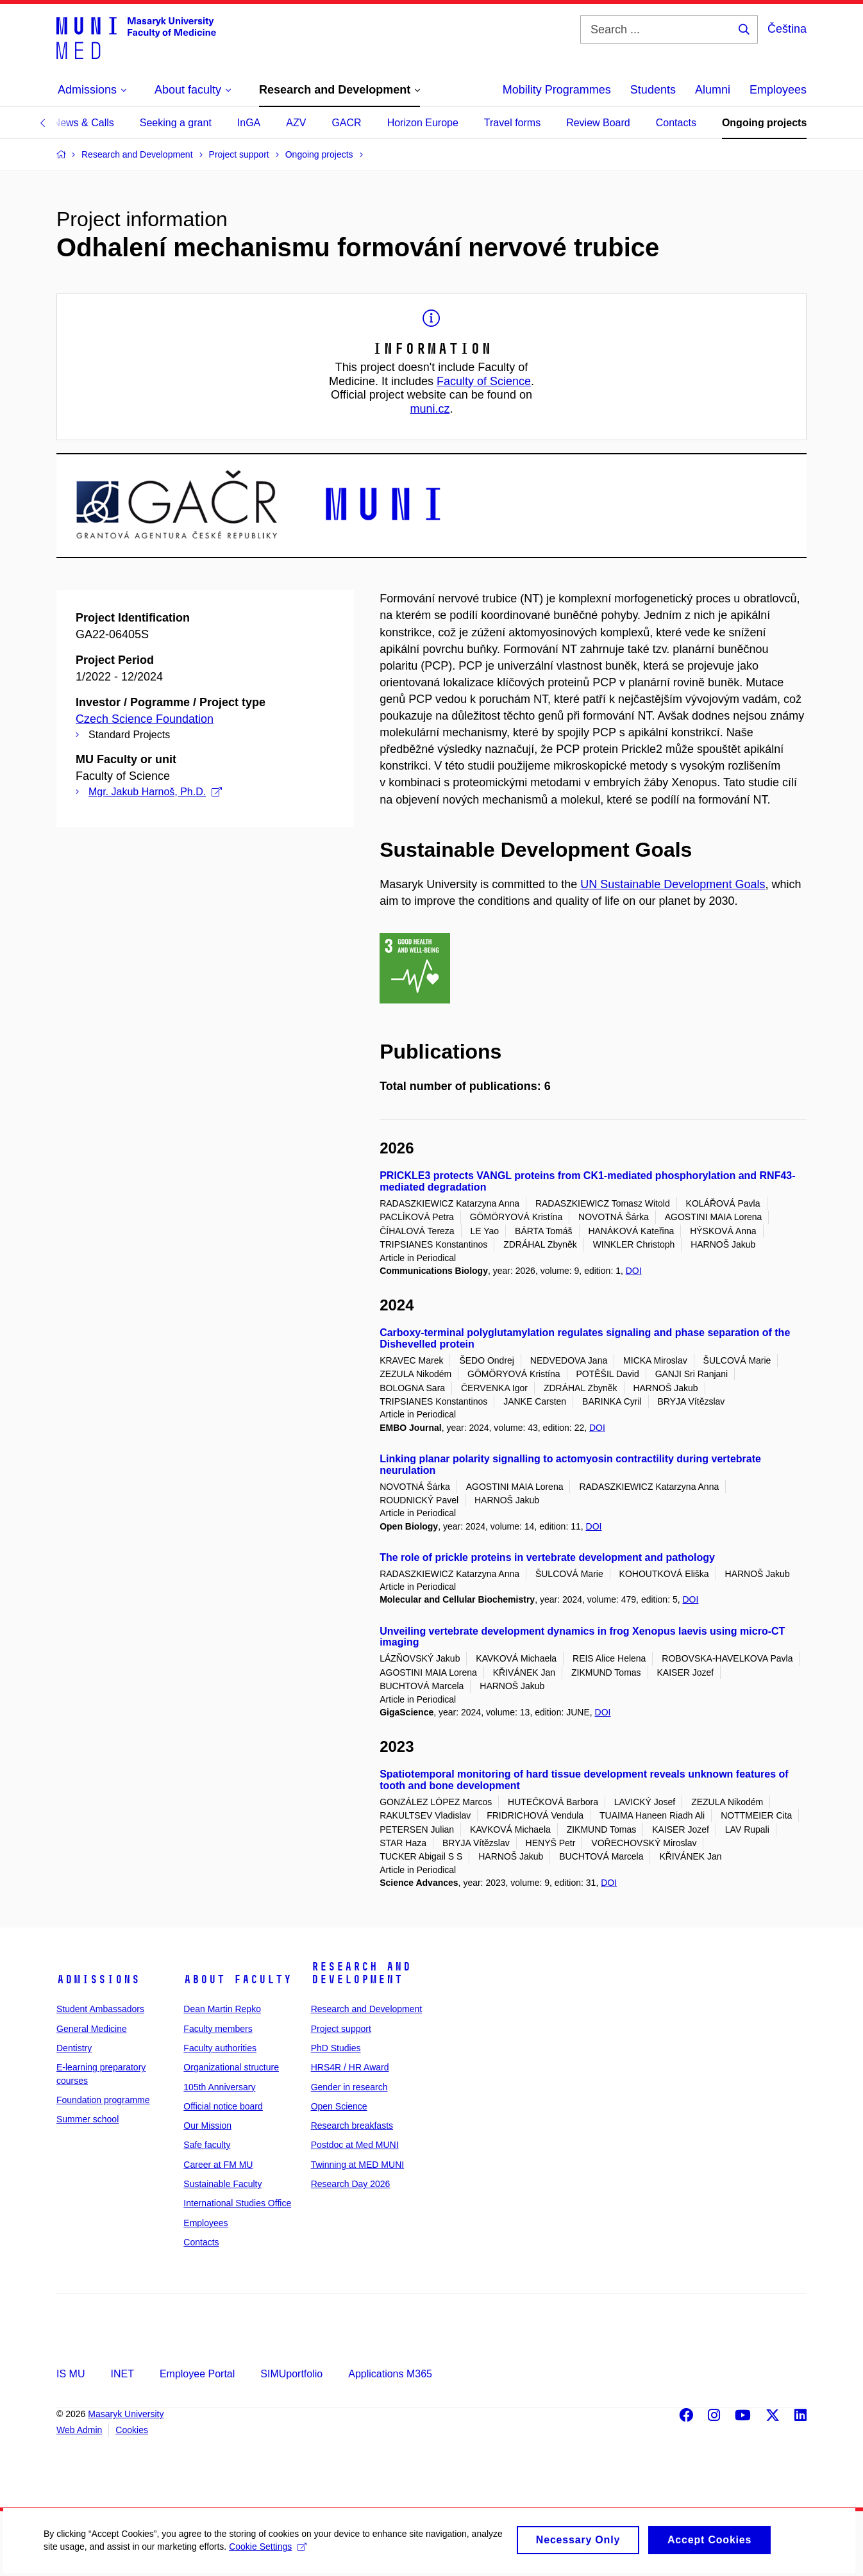 This screenshot has width=863, height=2576. What do you see at coordinates (219, 2048) in the screenshot?
I see `Faculty authorities` at bounding box center [219, 2048].